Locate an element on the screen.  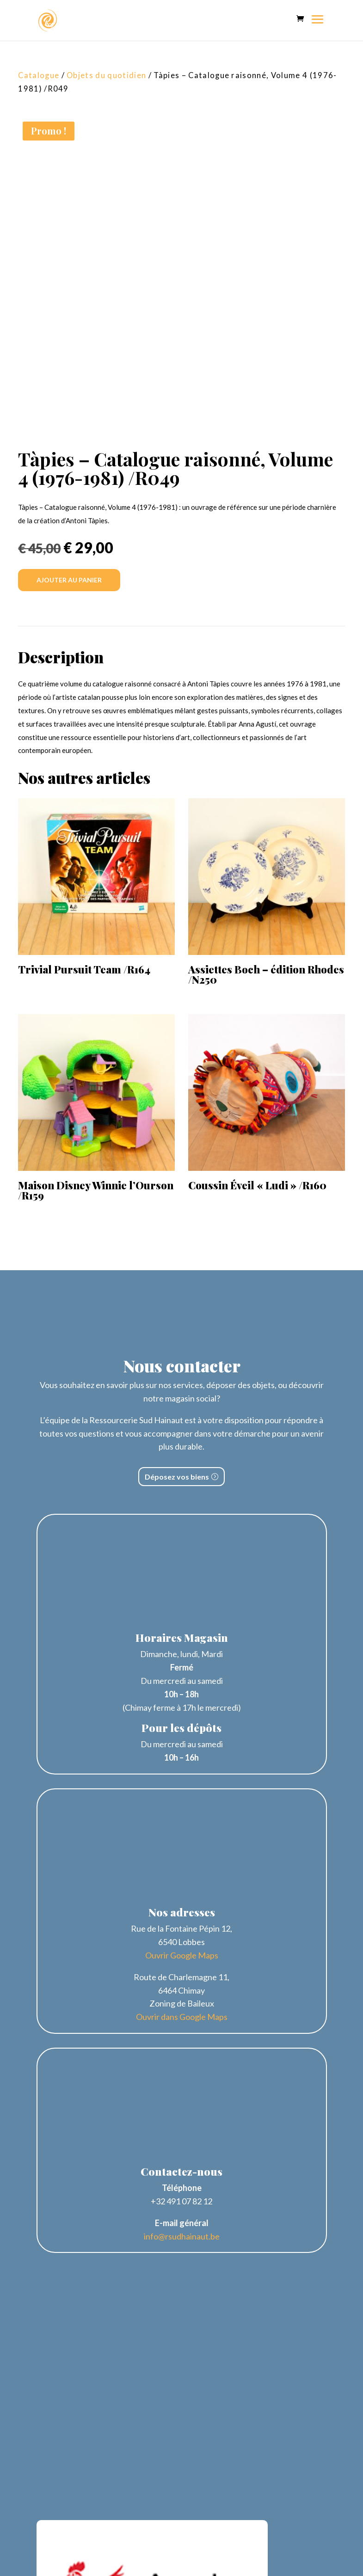
Objets du quotidien is located at coordinates (106, 75).